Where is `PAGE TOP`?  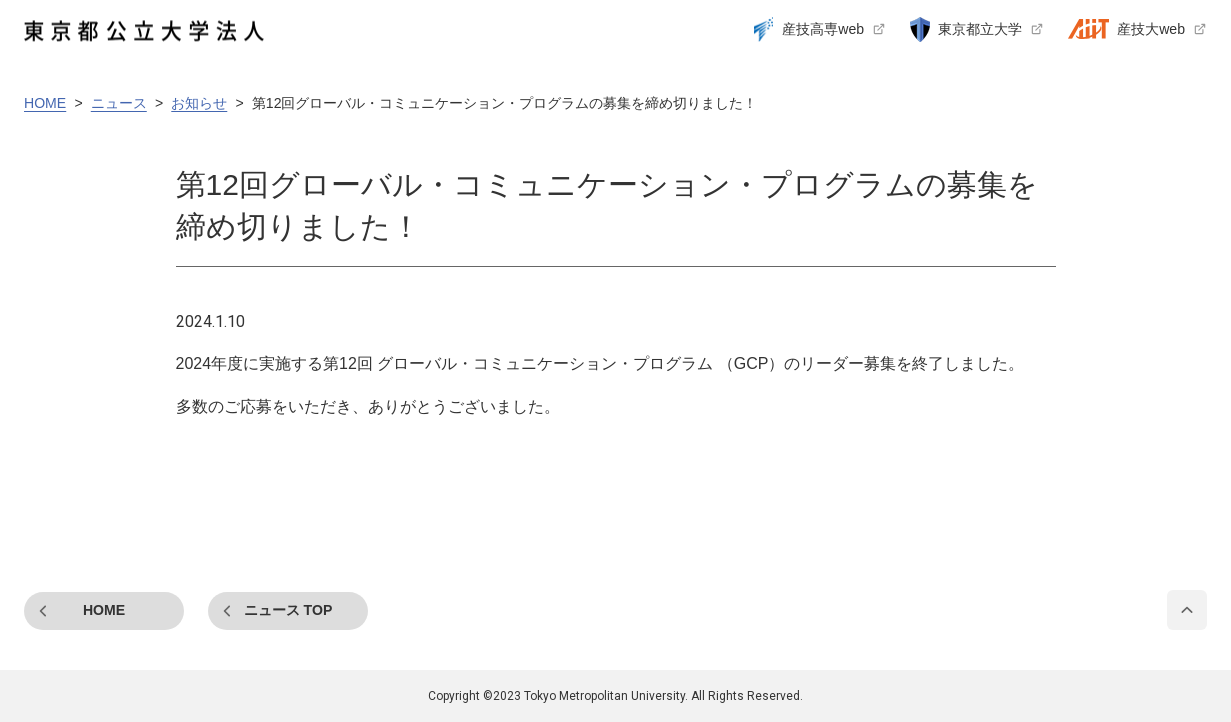
PAGE TOP is located at coordinates (1187, 610).